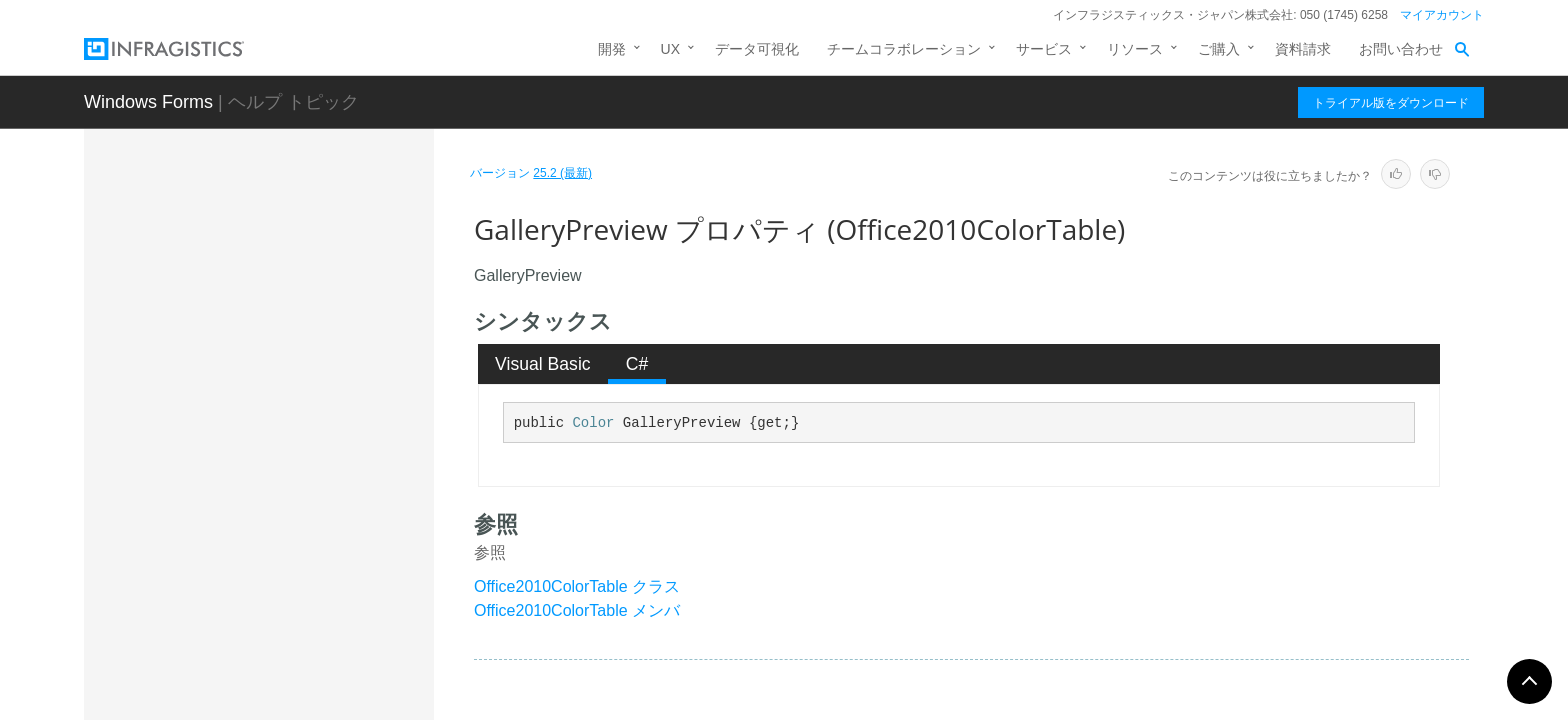  What do you see at coordinates (326, 444) in the screenshot?
I see `FloatingToolbarCaptionText プロパティ` at bounding box center [326, 444].